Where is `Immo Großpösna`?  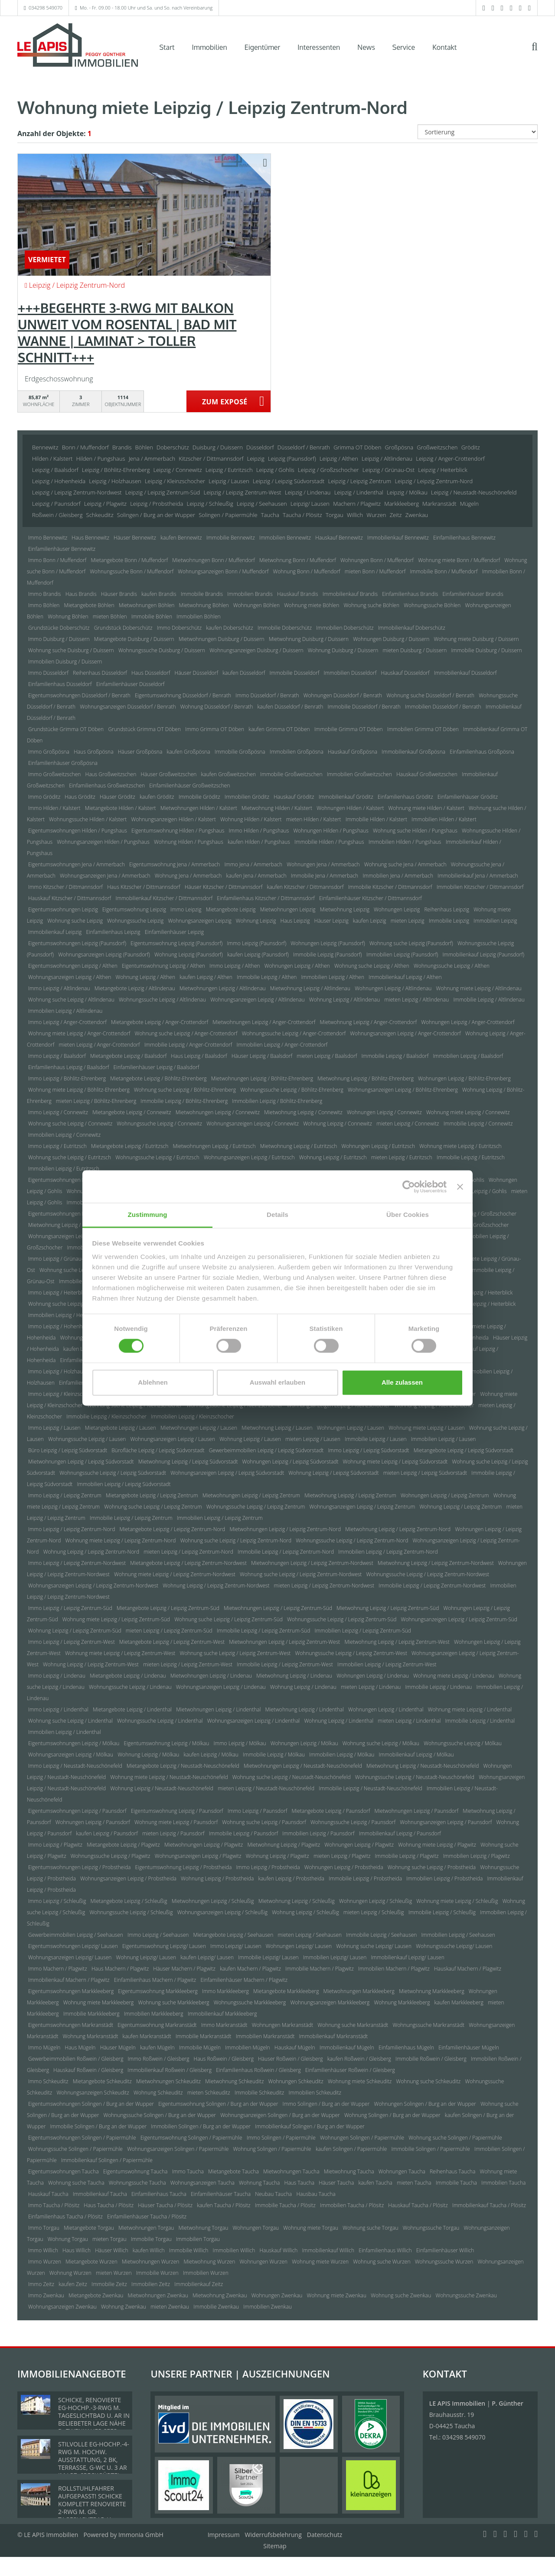
Immo Großpösna is located at coordinates (48, 751).